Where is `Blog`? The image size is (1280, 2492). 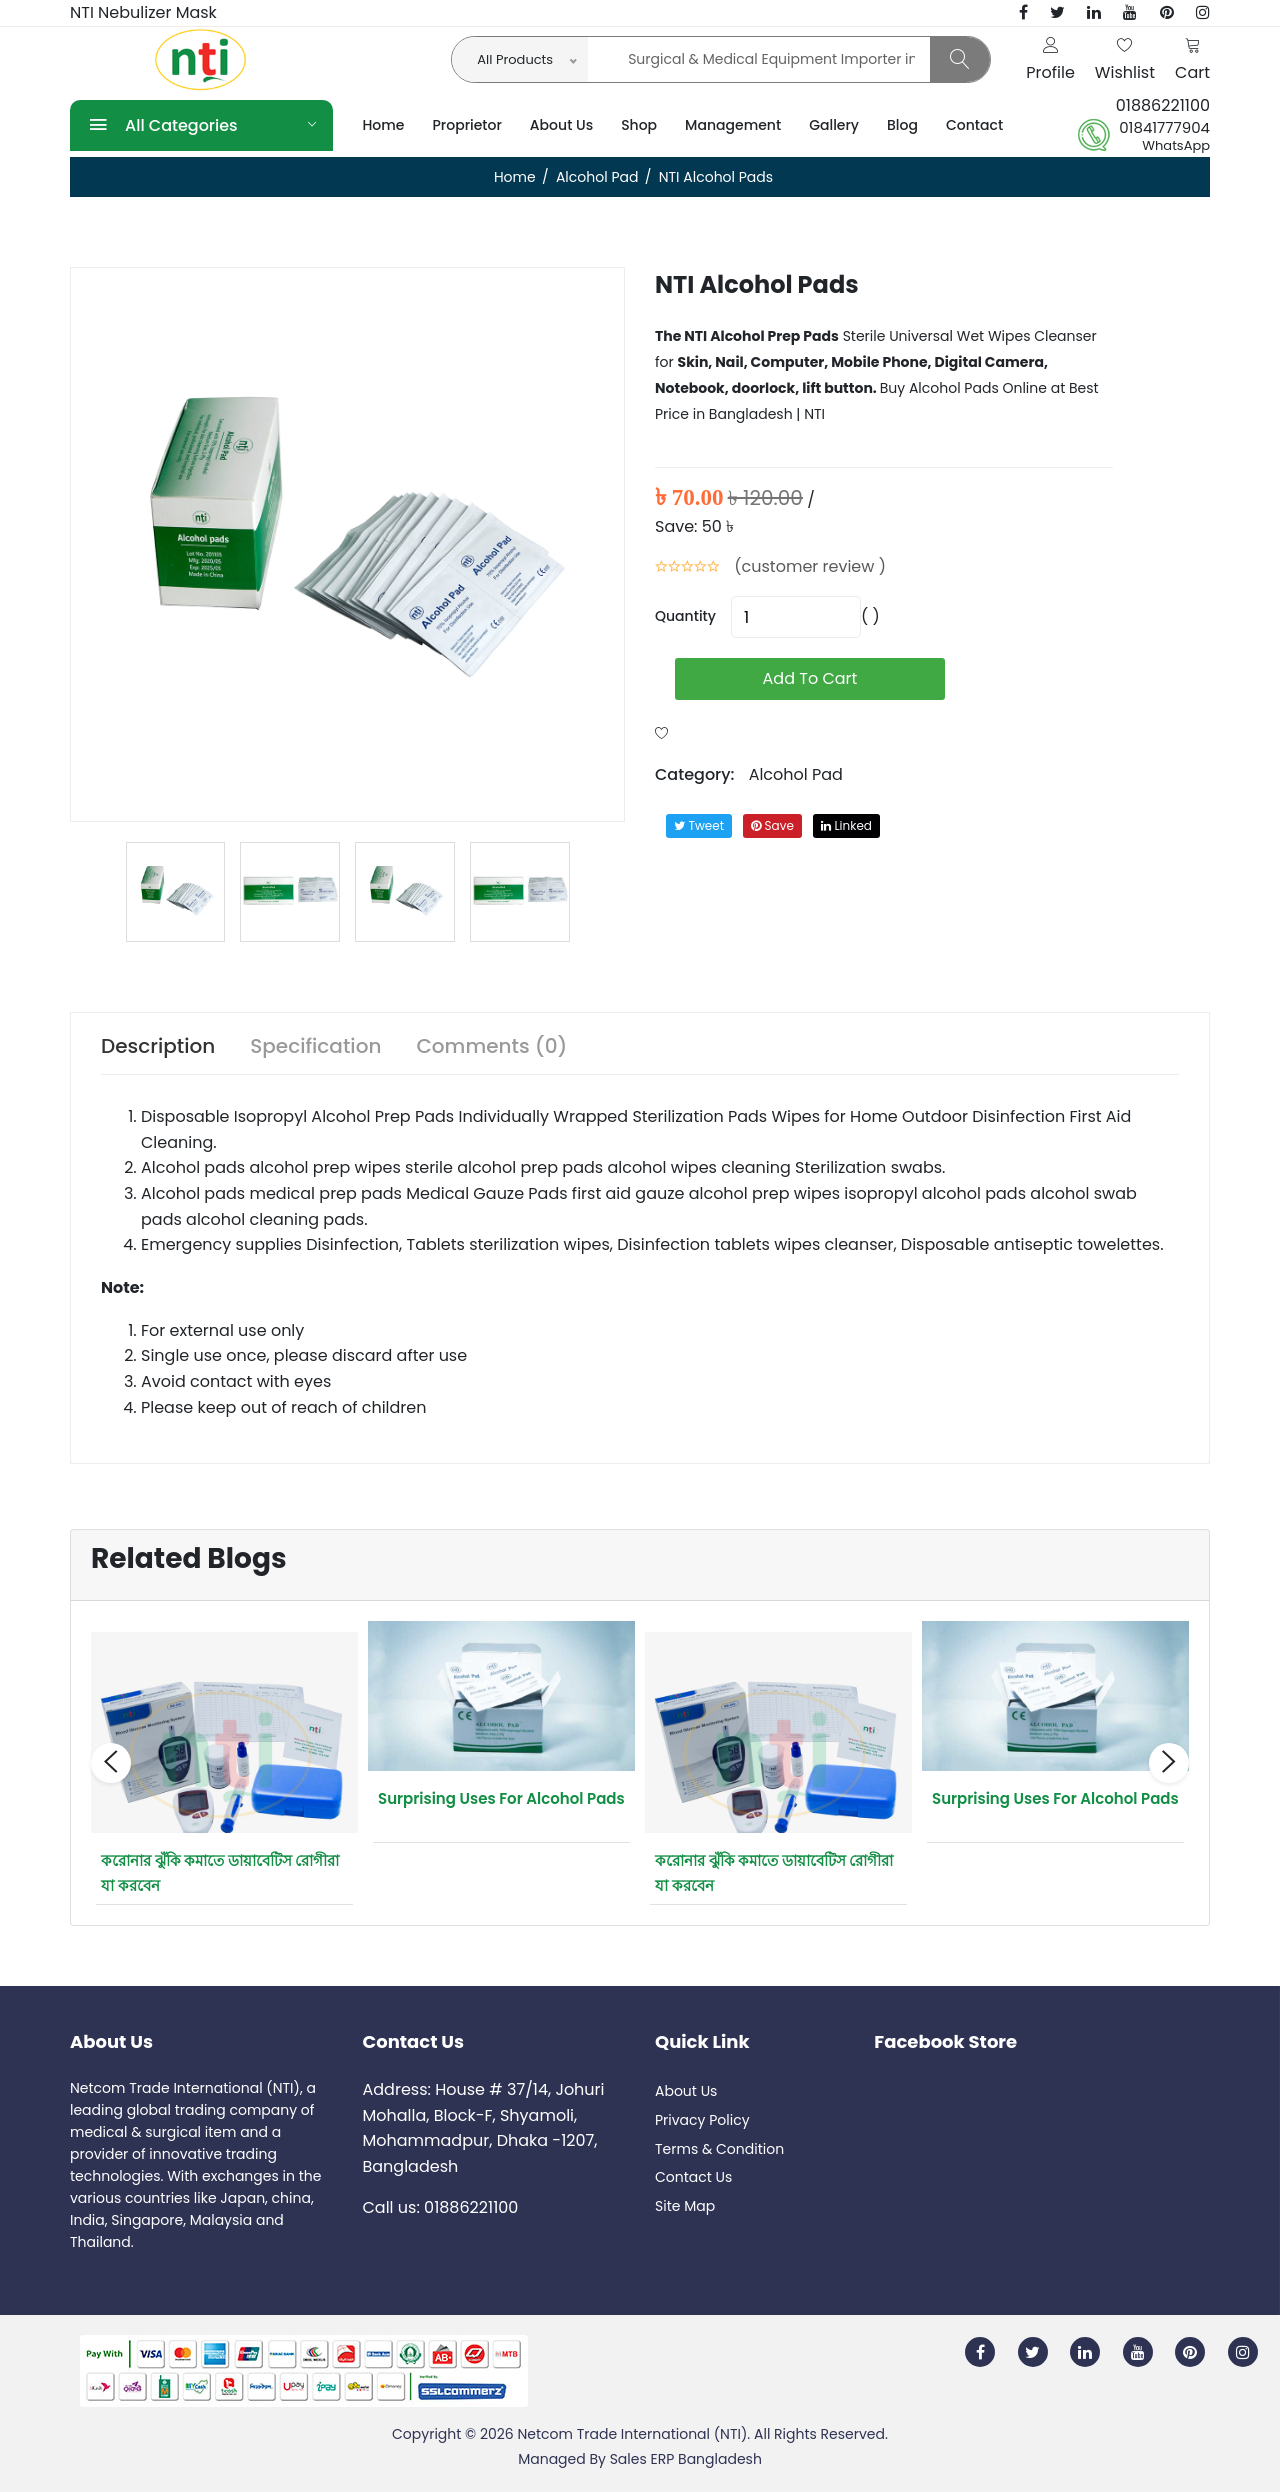 Blog is located at coordinates (902, 125).